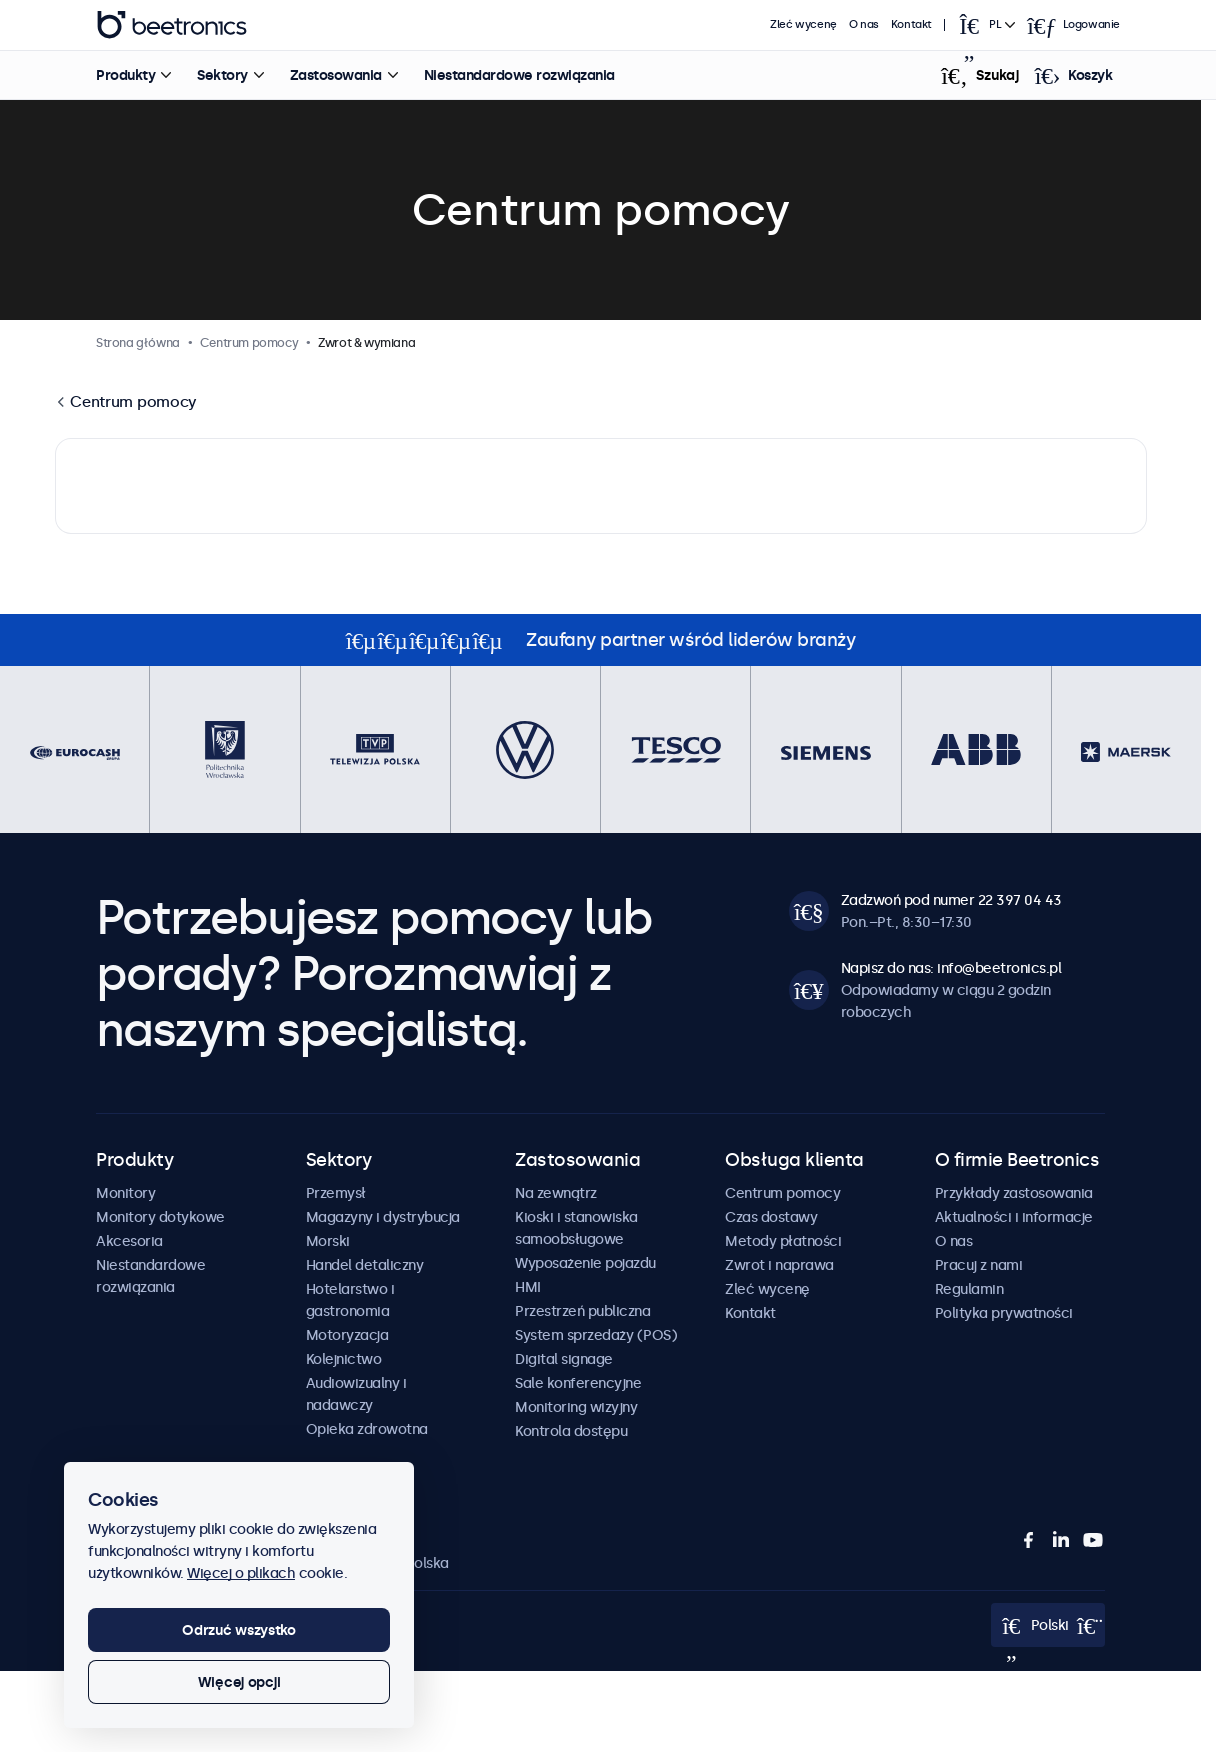 The width and height of the screenshot is (1216, 1752). What do you see at coordinates (129, 1241) in the screenshot?
I see `Akcesoria` at bounding box center [129, 1241].